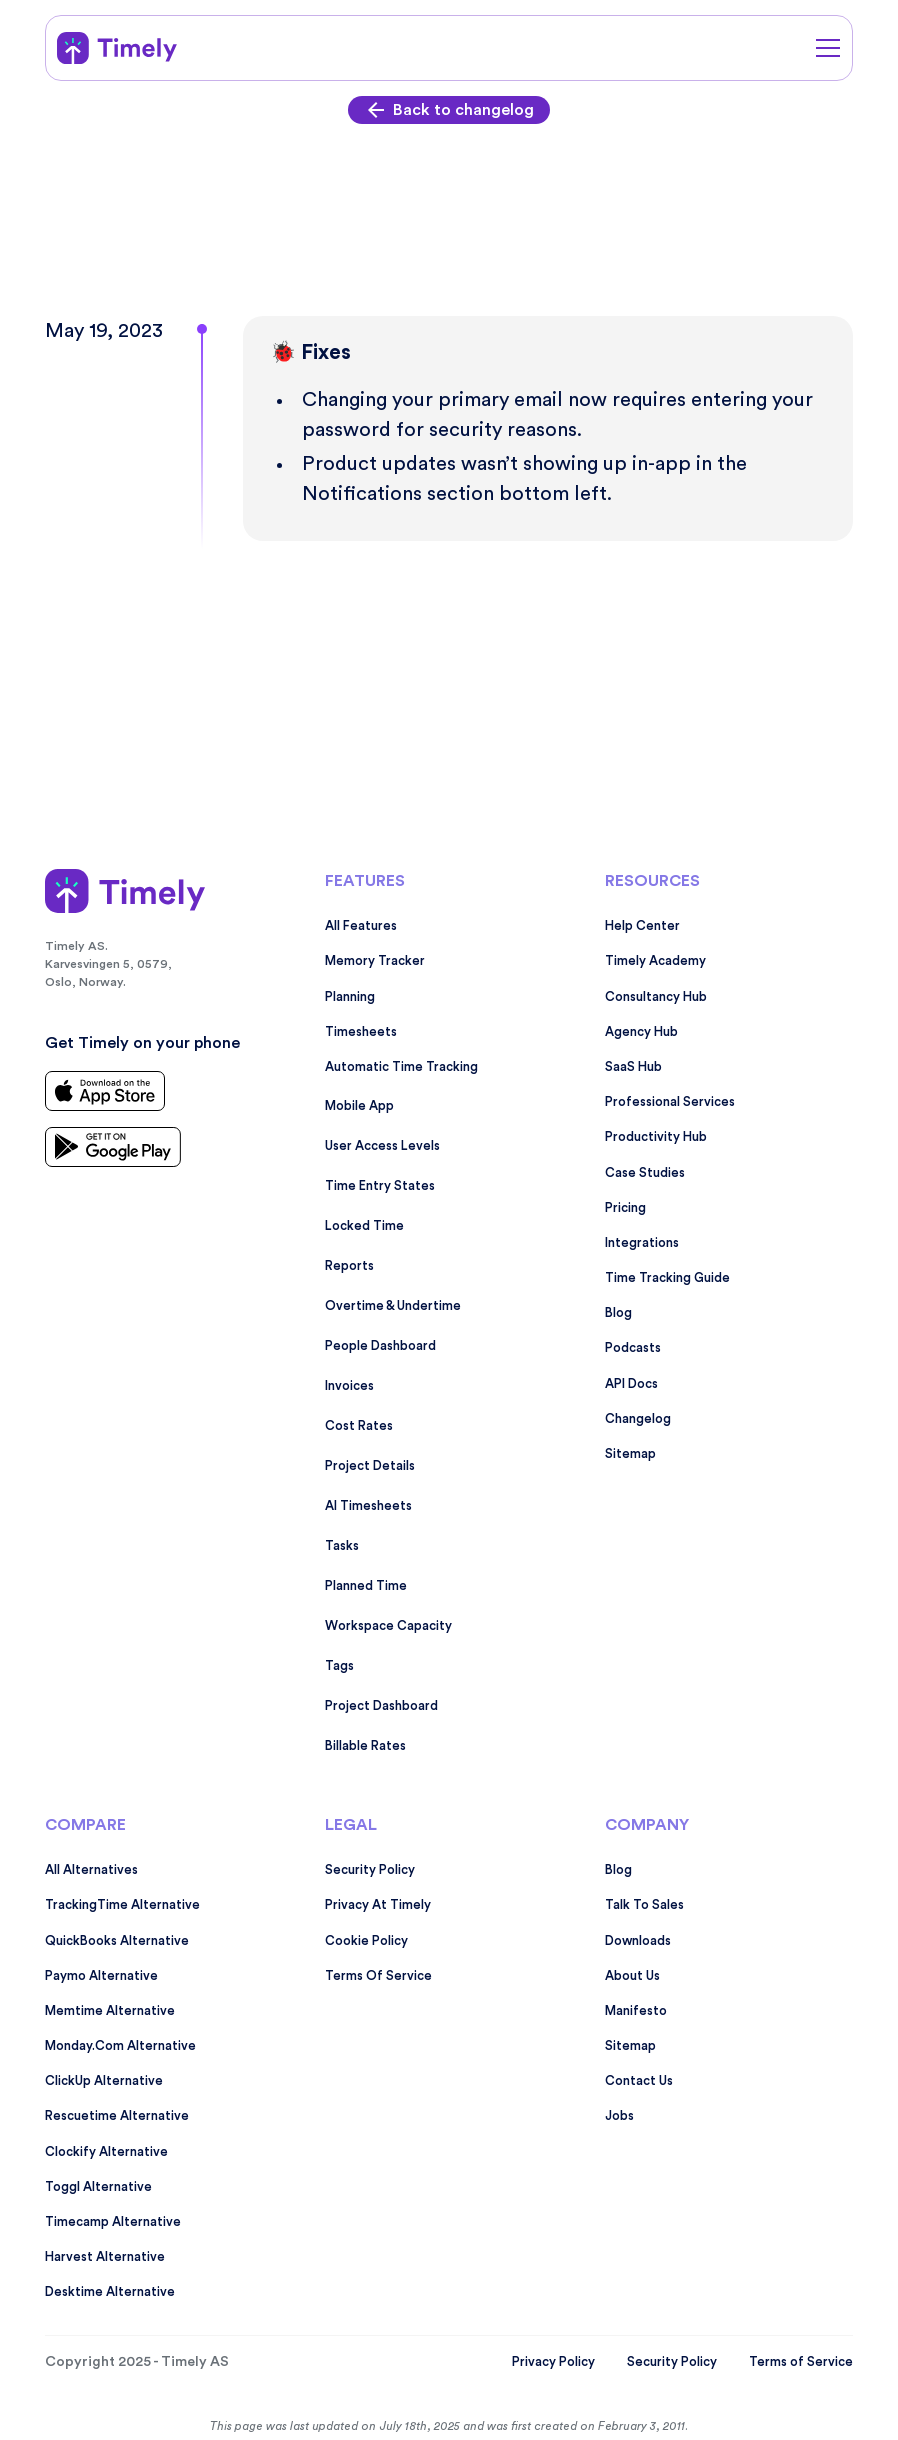 This screenshot has height=2440, width=898. Describe the element at coordinates (670, 1102) in the screenshot. I see `Professional services` at that location.